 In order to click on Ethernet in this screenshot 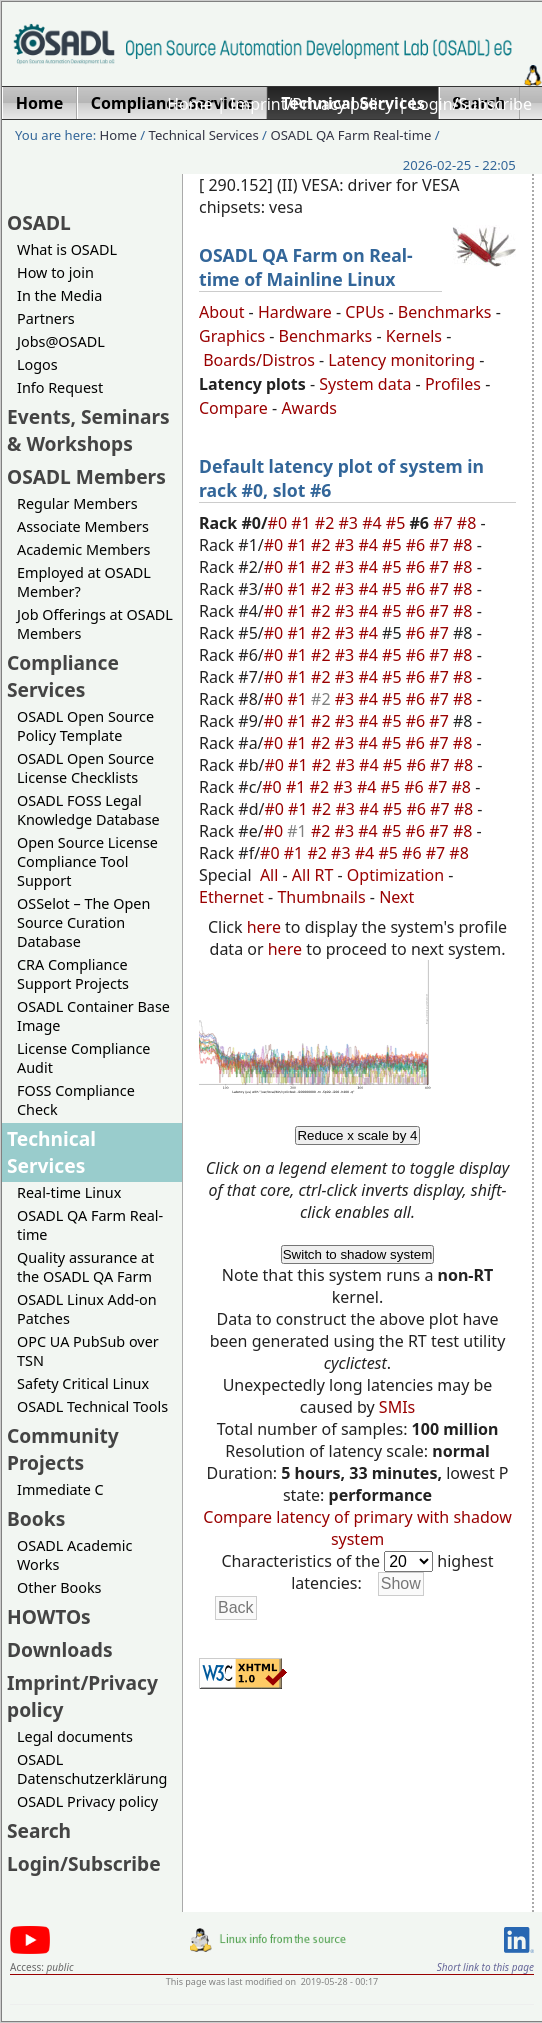, I will do `click(231, 897)`.